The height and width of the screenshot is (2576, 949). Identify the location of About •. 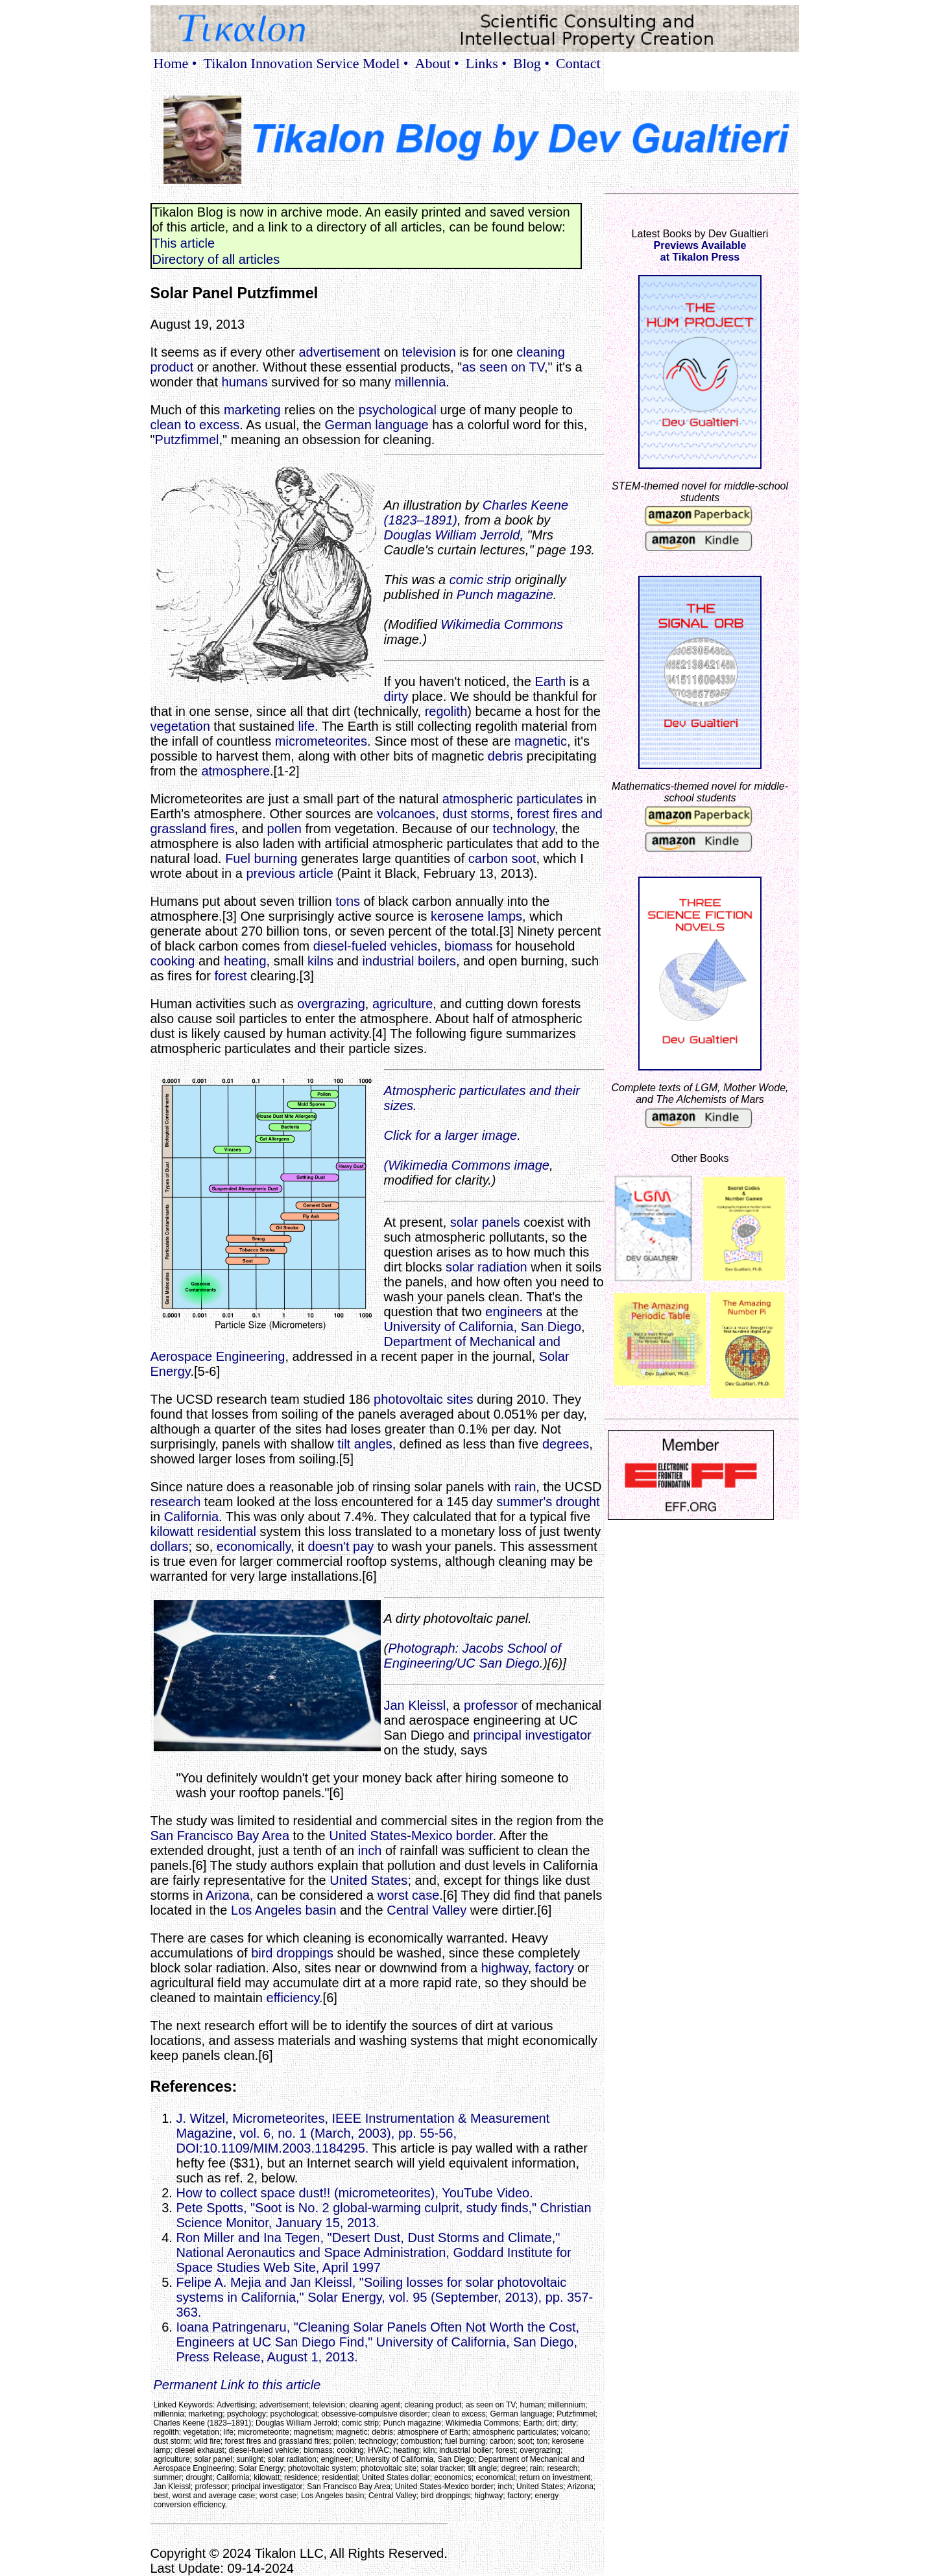
(437, 63).